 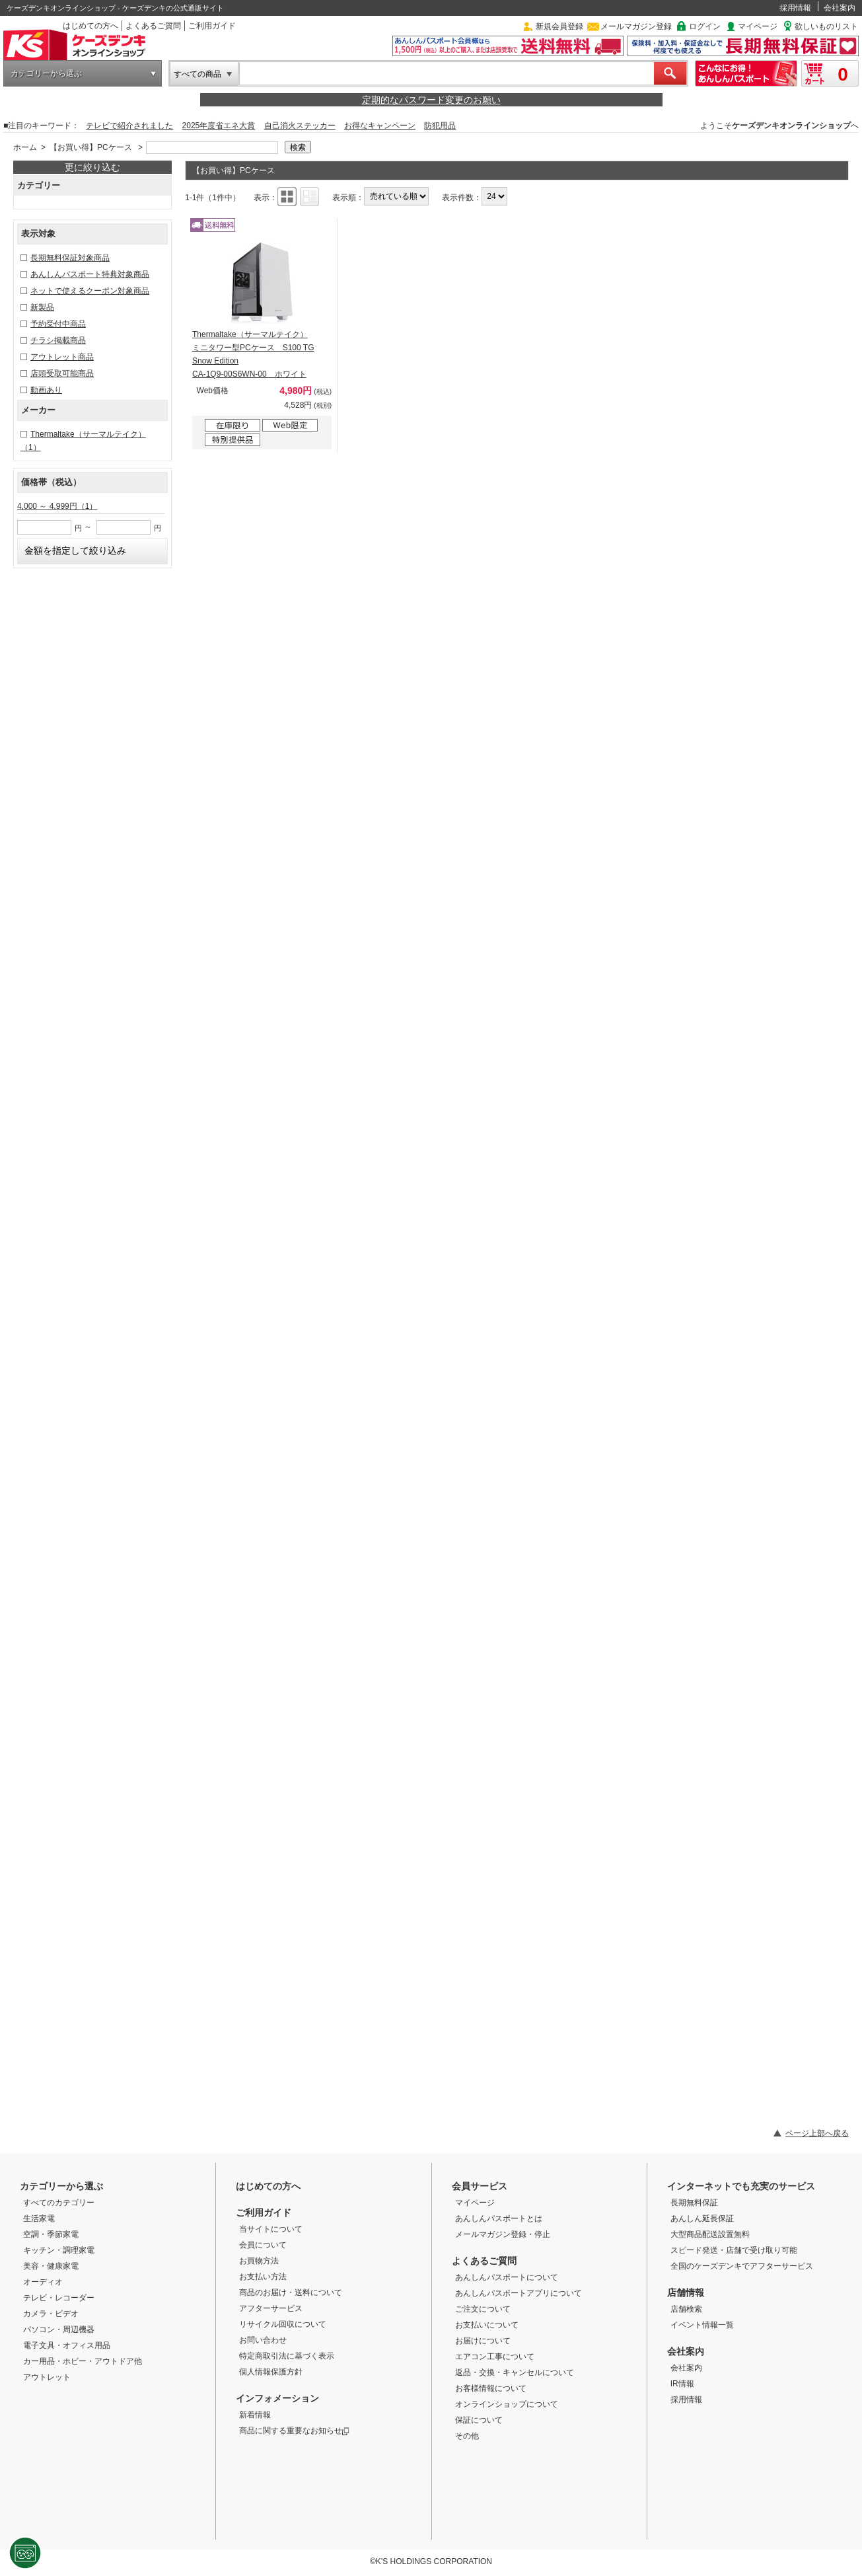 I want to click on 防犯用品, so click(x=440, y=125).